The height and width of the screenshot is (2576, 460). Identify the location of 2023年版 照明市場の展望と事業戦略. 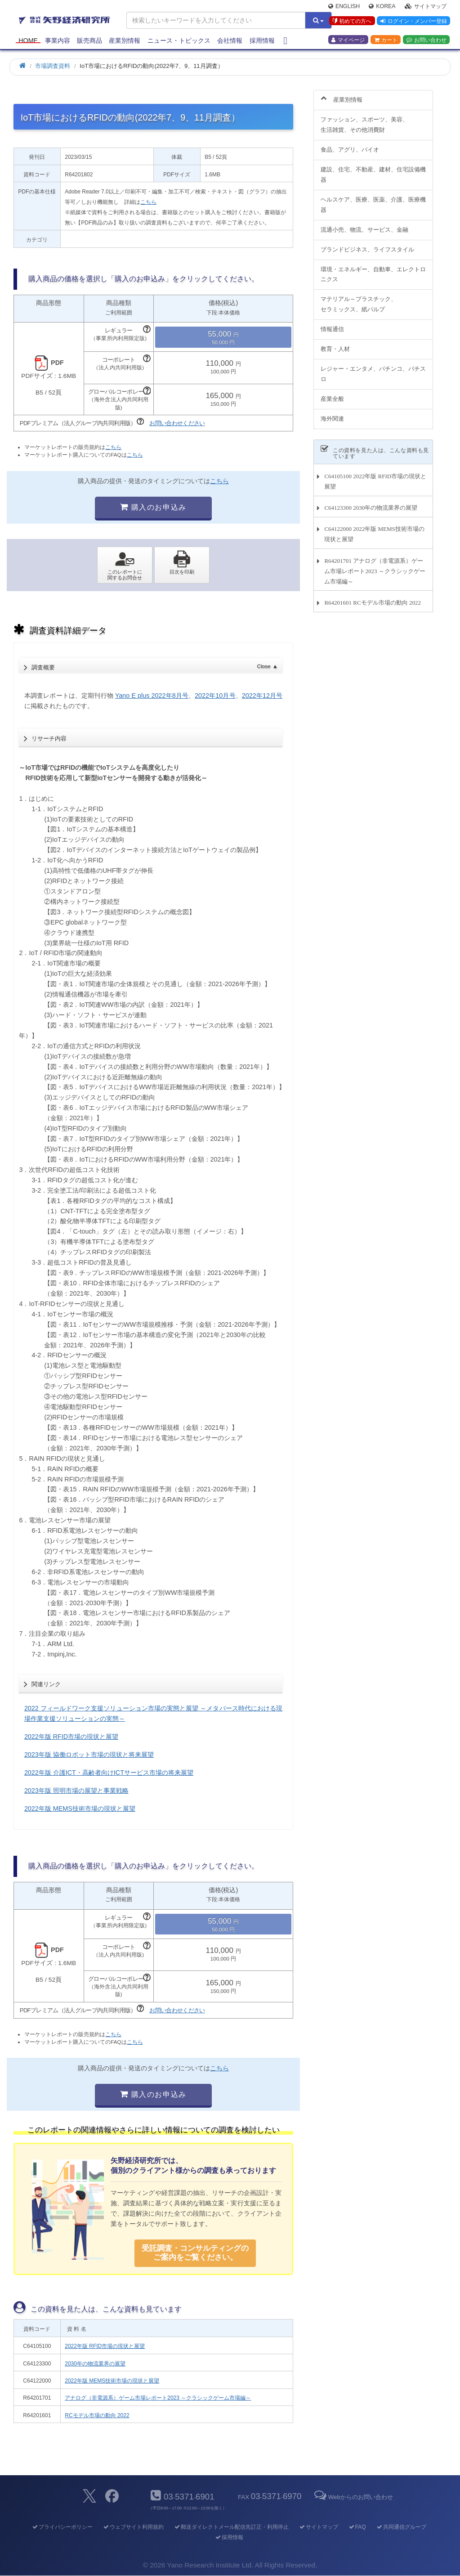
(76, 1790).